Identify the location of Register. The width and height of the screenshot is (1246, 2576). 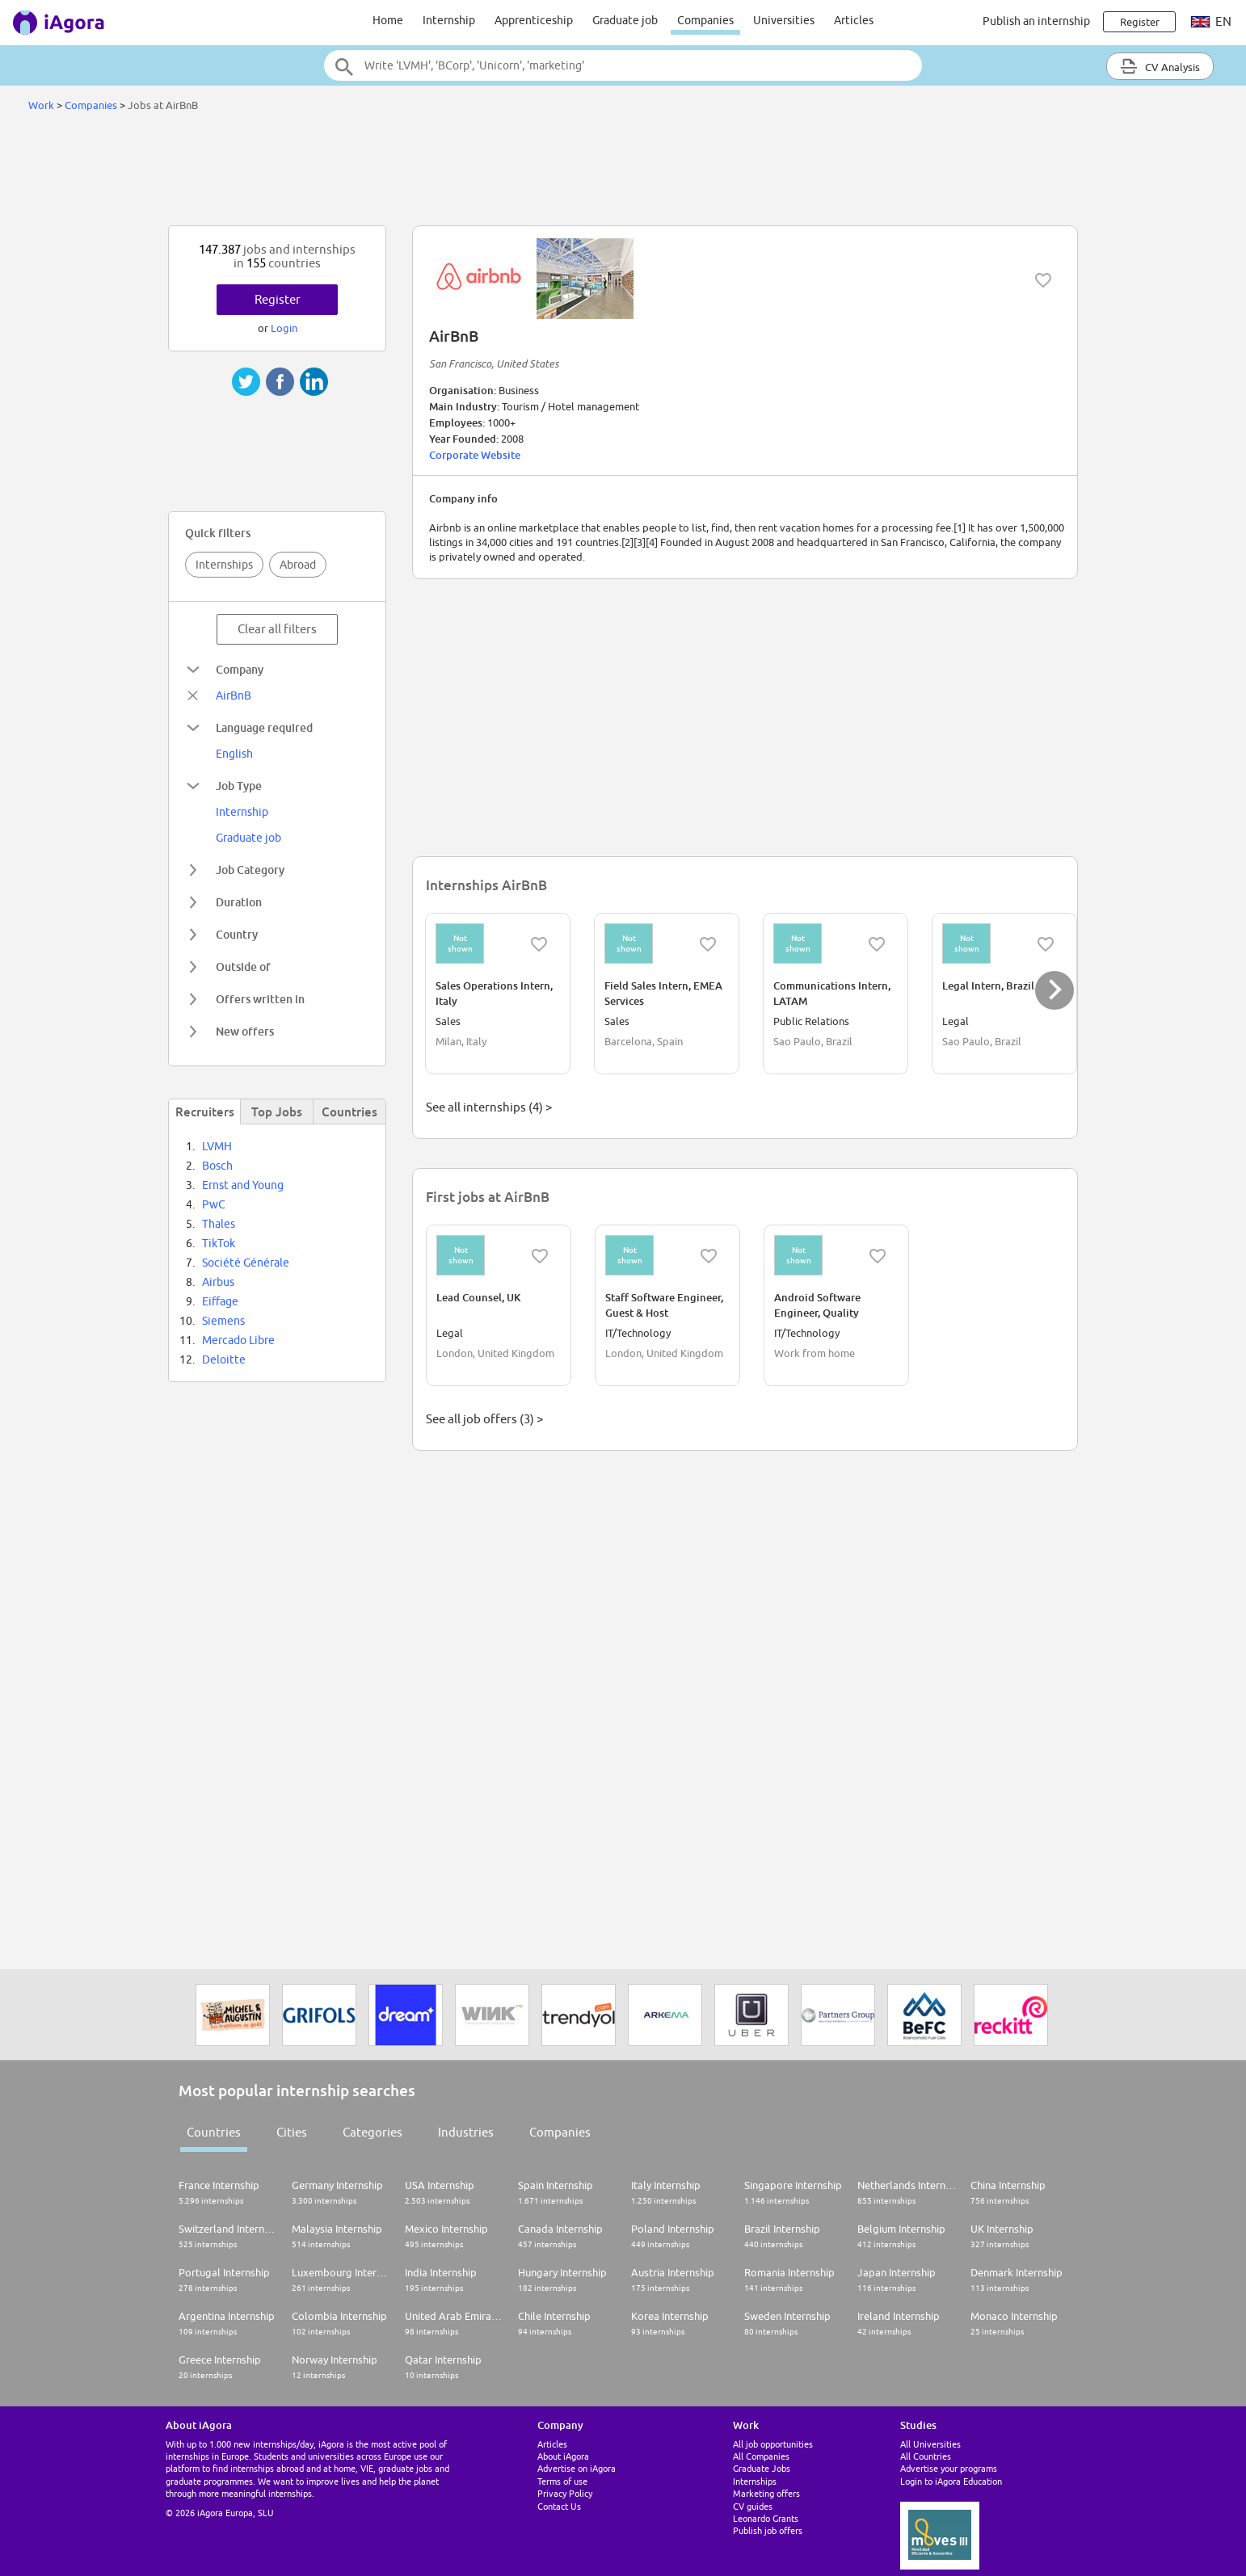
(278, 299).